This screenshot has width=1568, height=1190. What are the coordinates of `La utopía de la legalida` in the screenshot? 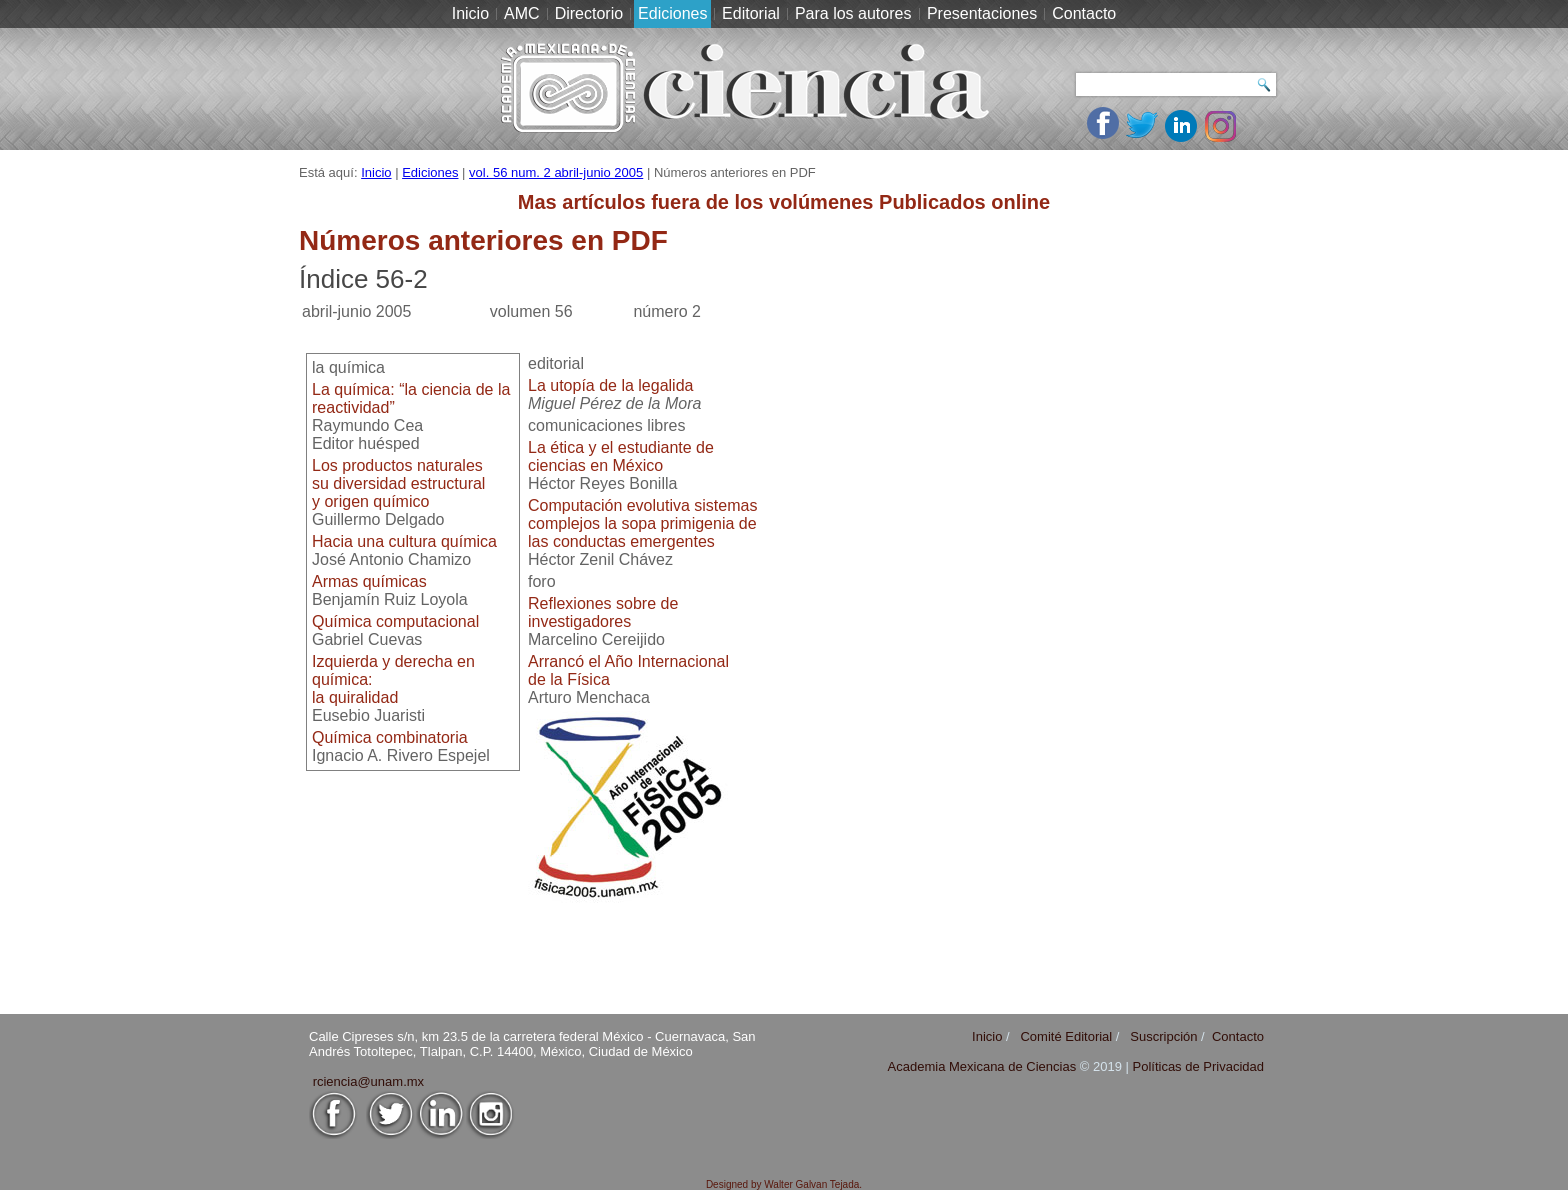 It's located at (610, 385).